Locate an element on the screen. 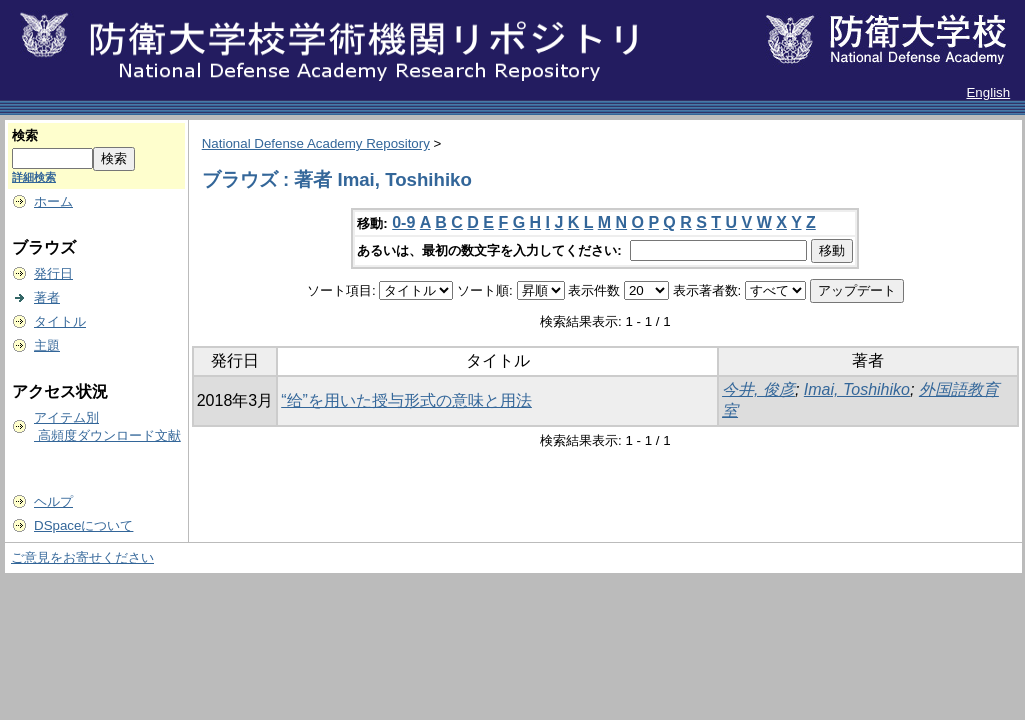 The height and width of the screenshot is (720, 1025). 検索 is located at coordinates (25, 135).